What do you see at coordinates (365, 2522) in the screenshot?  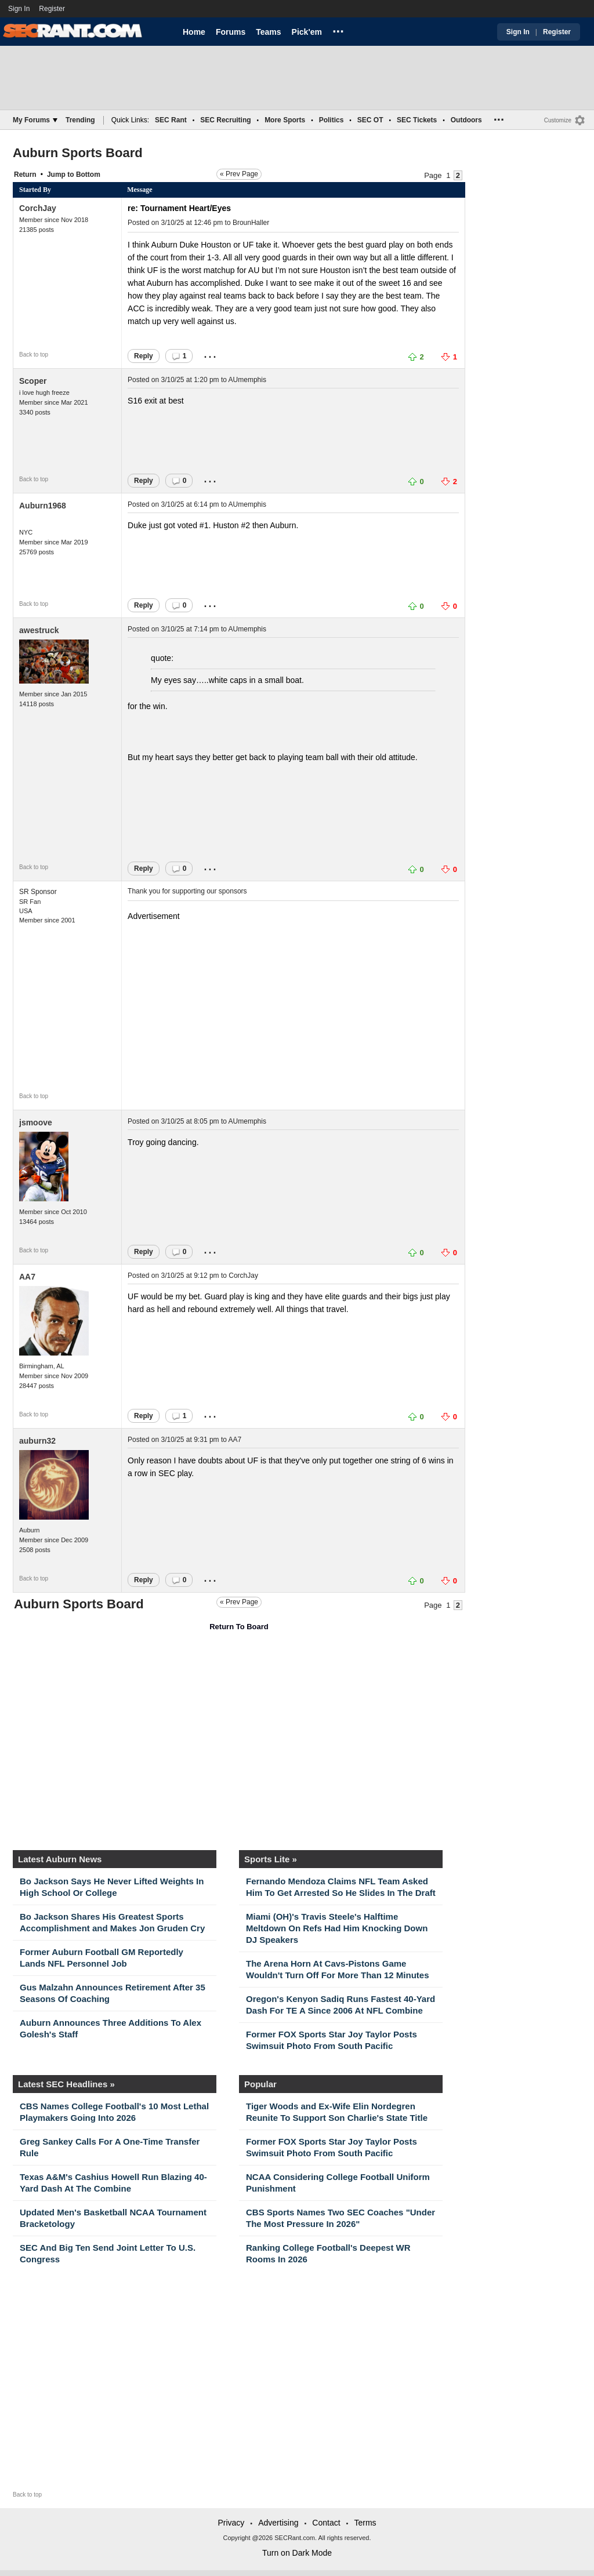 I see `Terms` at bounding box center [365, 2522].